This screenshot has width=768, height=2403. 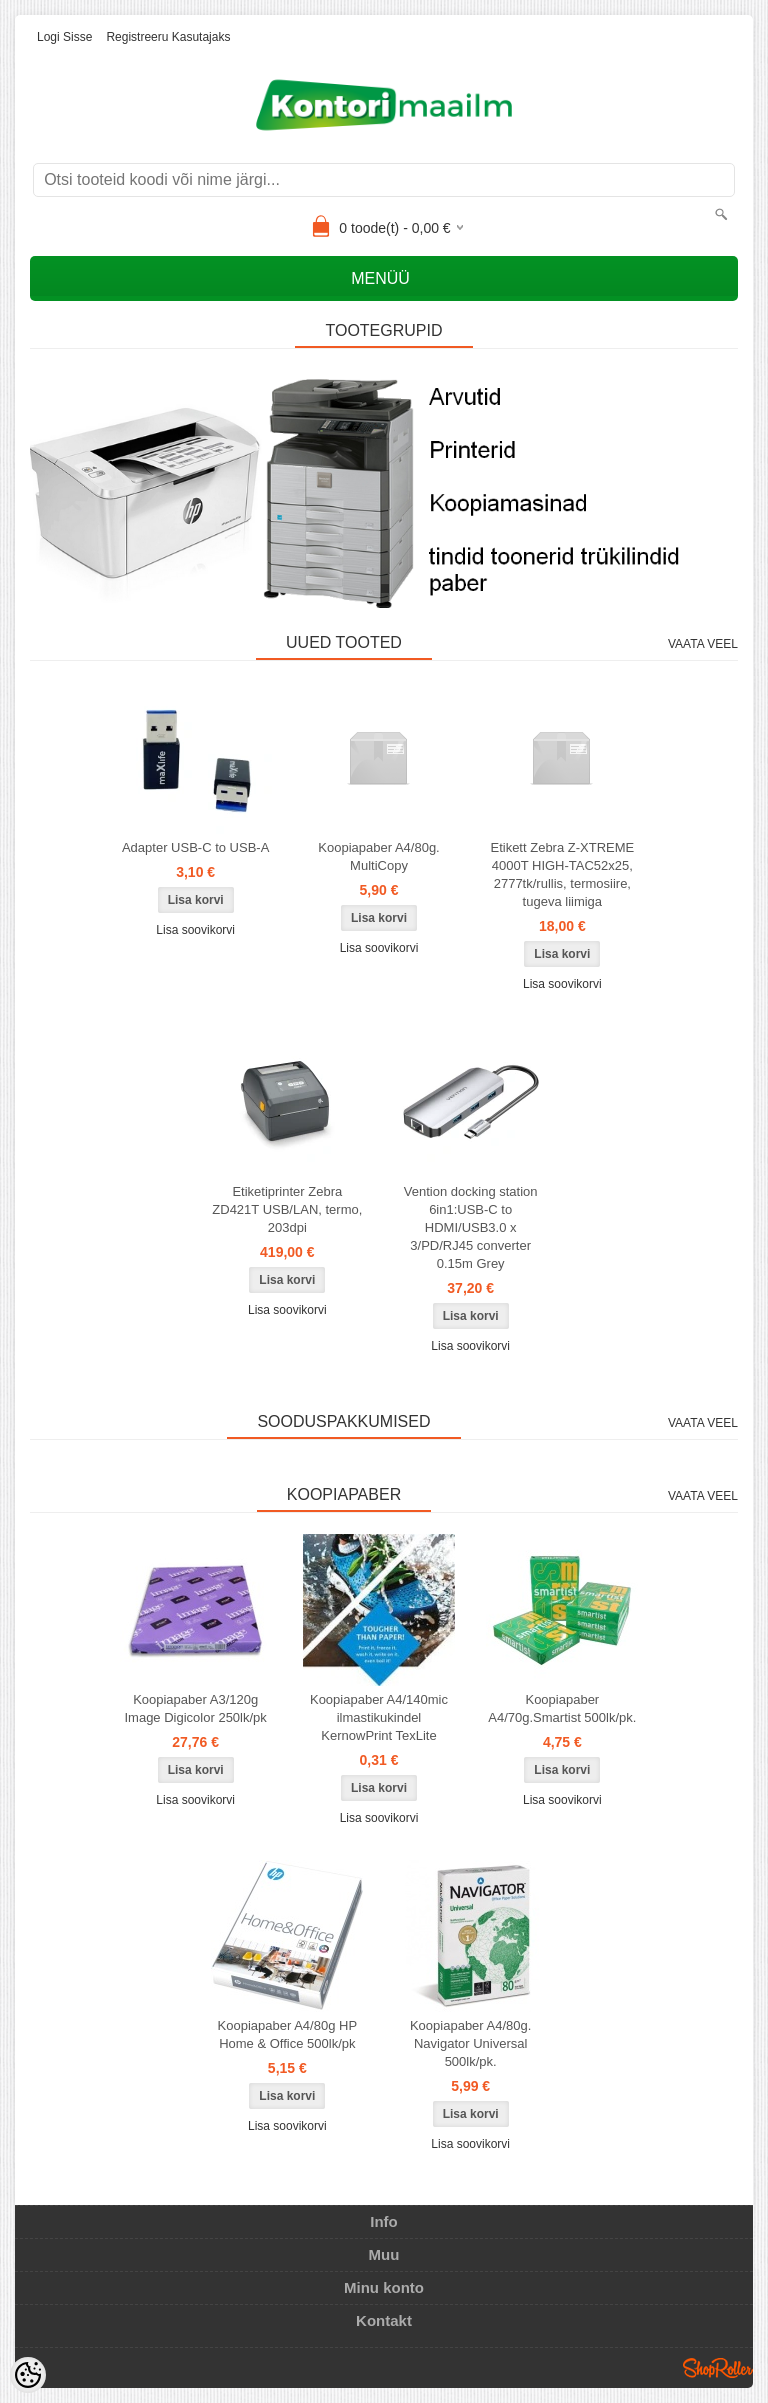 I want to click on Koopiapaber A3/120g Image Digicolor 250lk/pk, so click(x=195, y=1708).